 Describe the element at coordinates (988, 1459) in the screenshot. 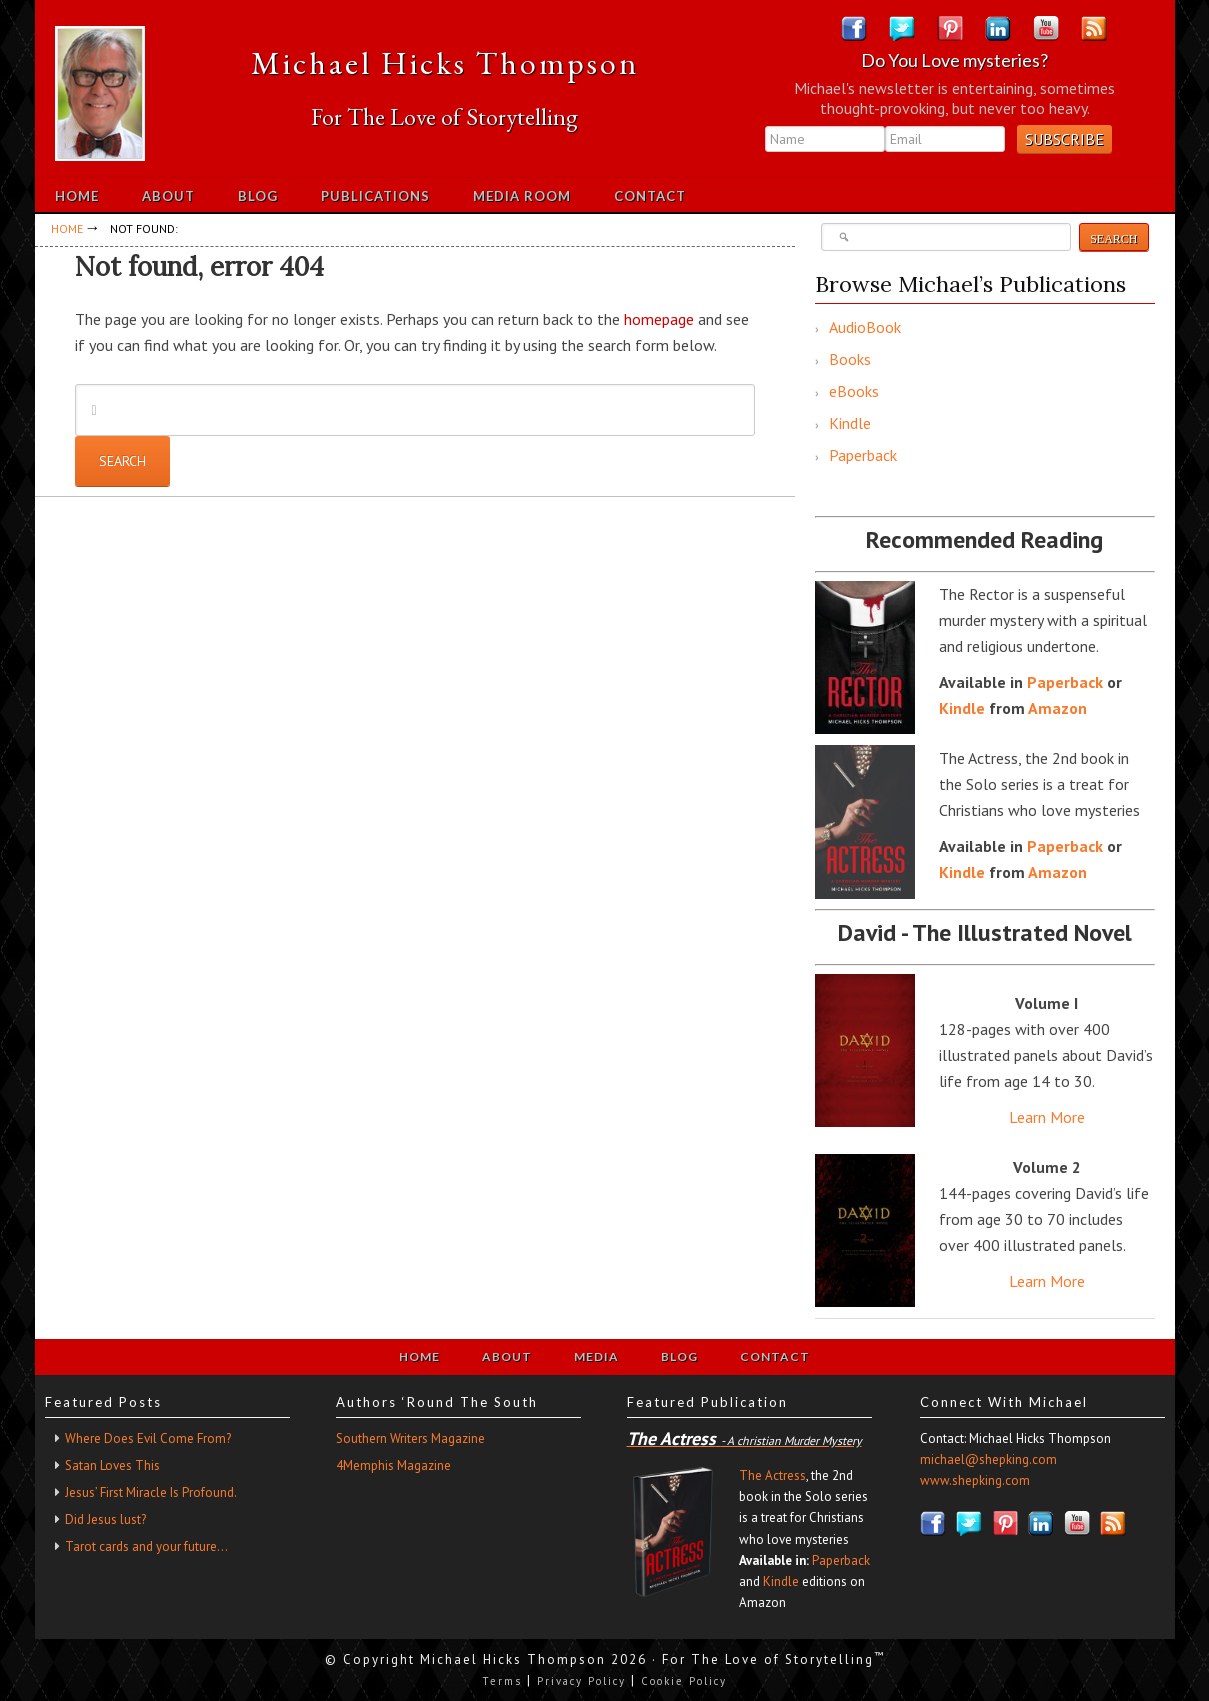

I see `michael@shepking.com` at that location.